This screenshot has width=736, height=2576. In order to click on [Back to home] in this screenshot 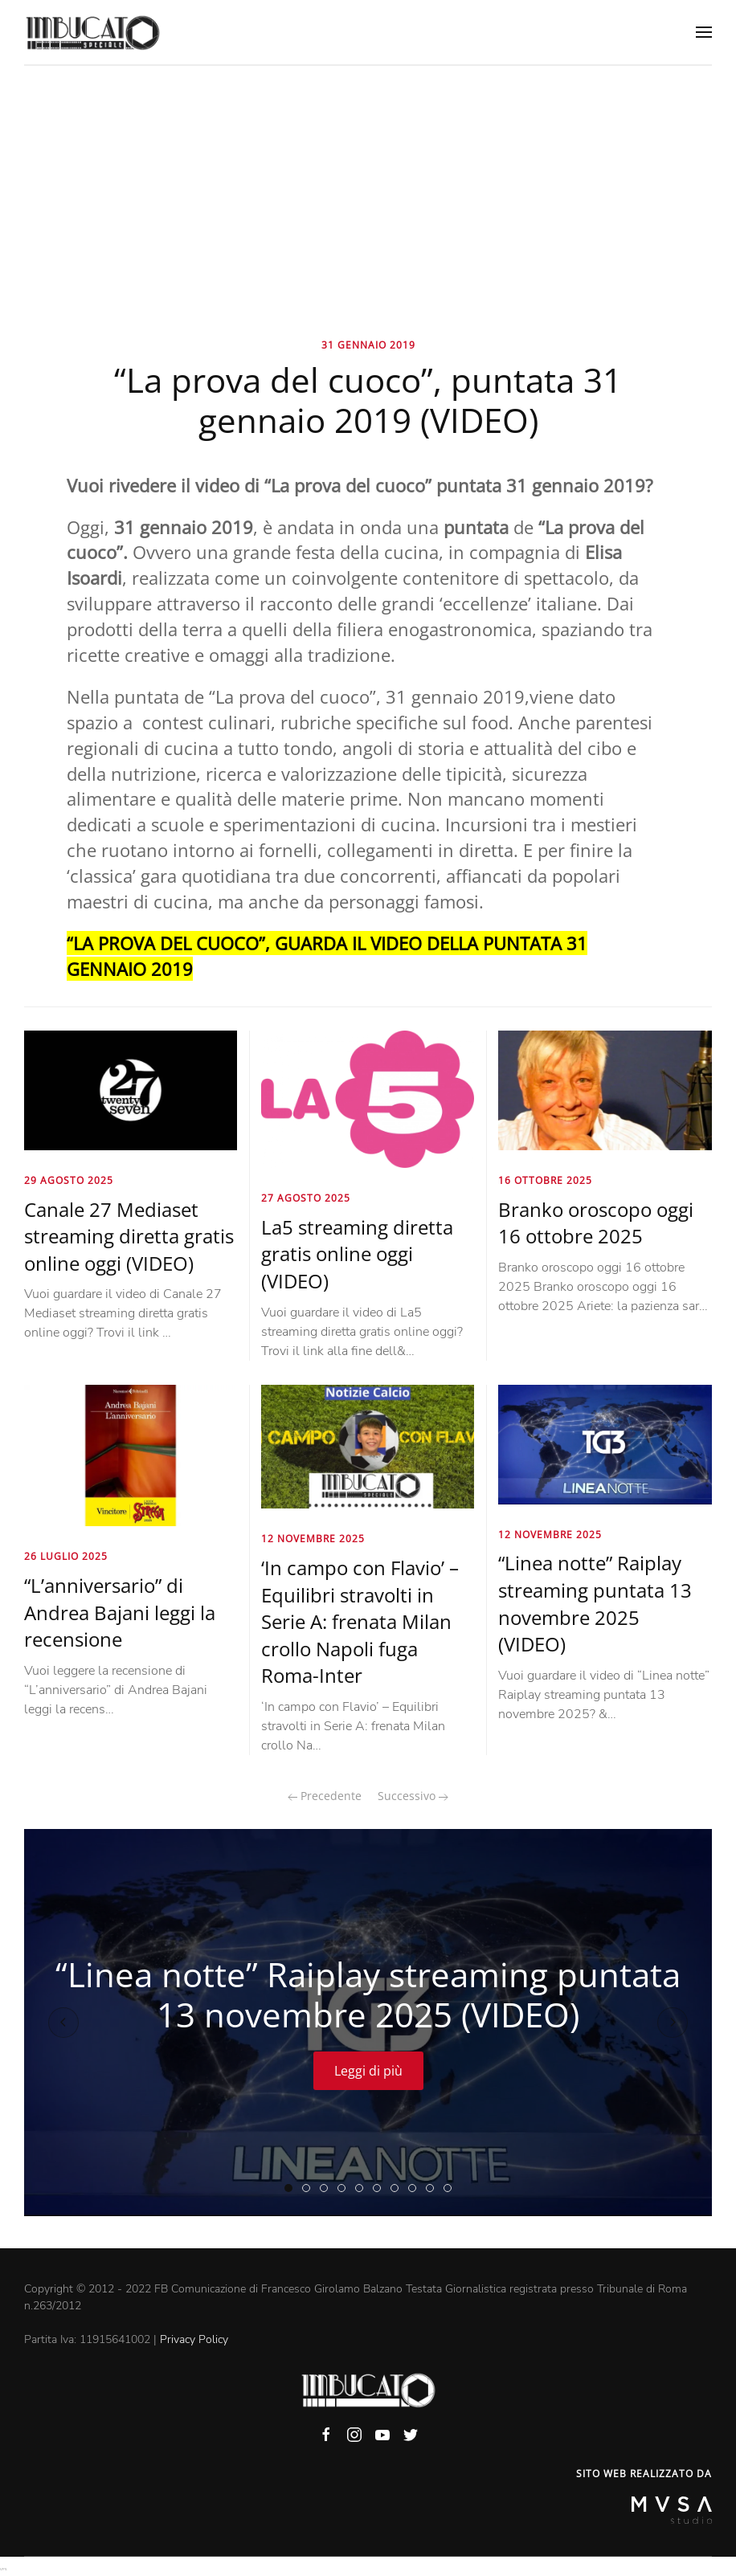, I will do `click(92, 32)`.